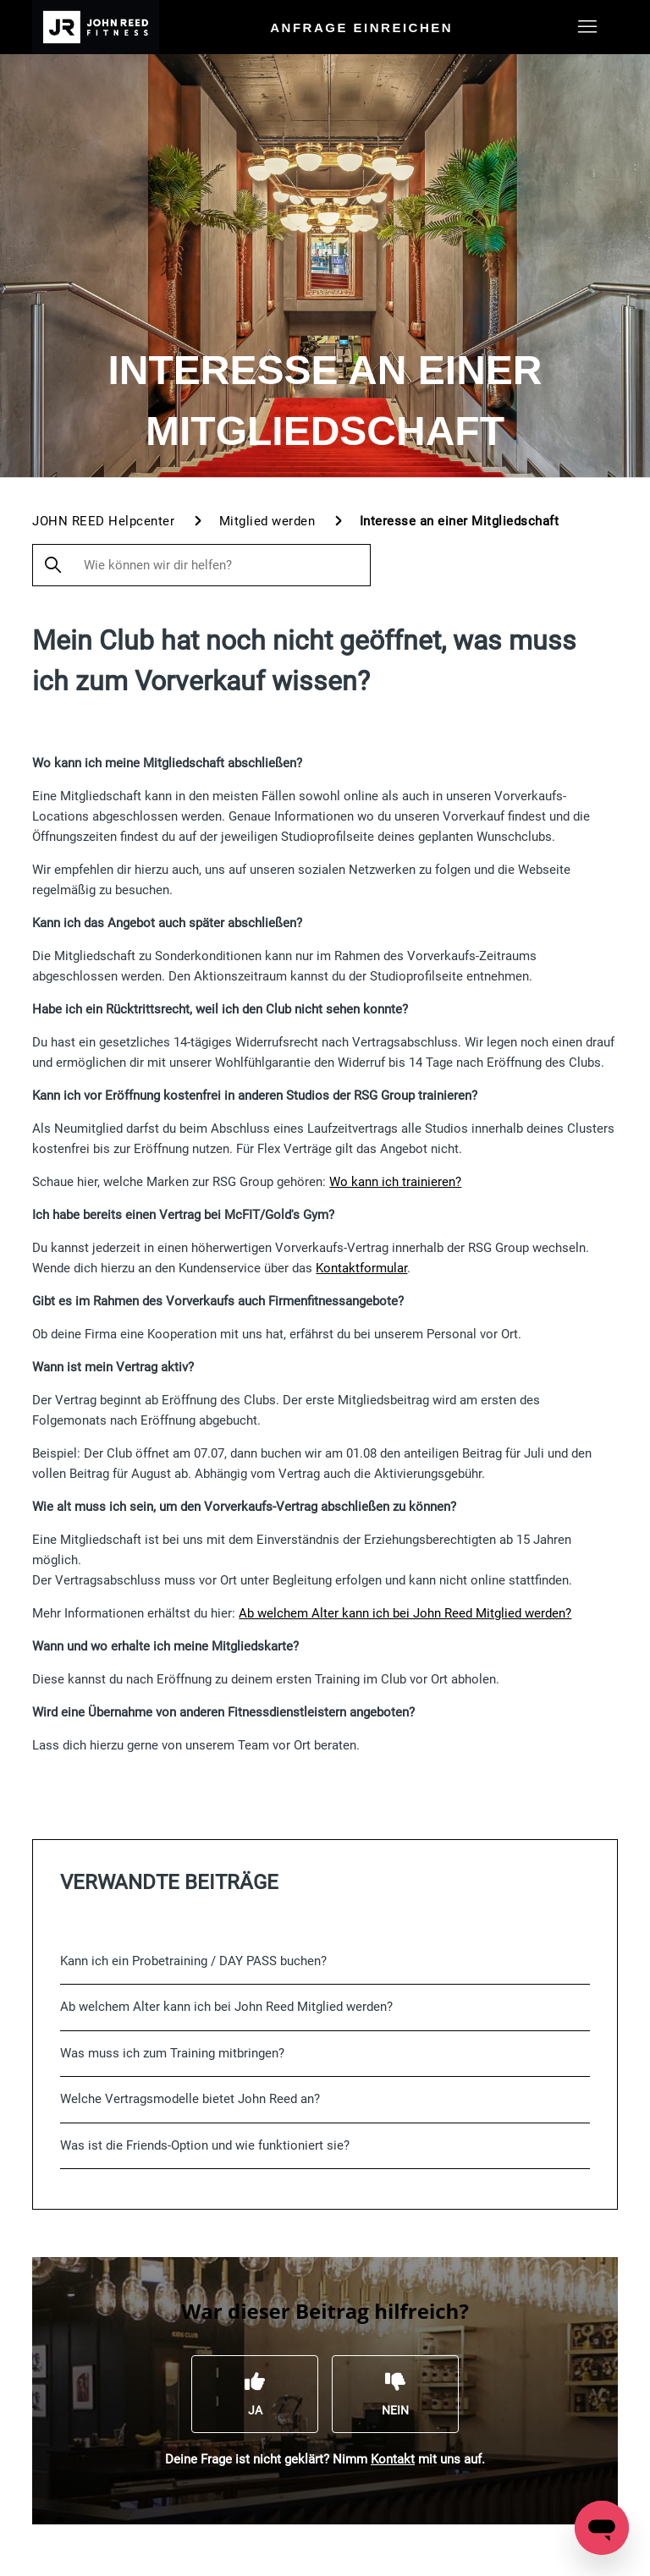 The image size is (650, 2576). Describe the element at coordinates (405, 1613) in the screenshot. I see `Ab welchem Alter kann ich bei John Reed Mitglied werden?` at that location.